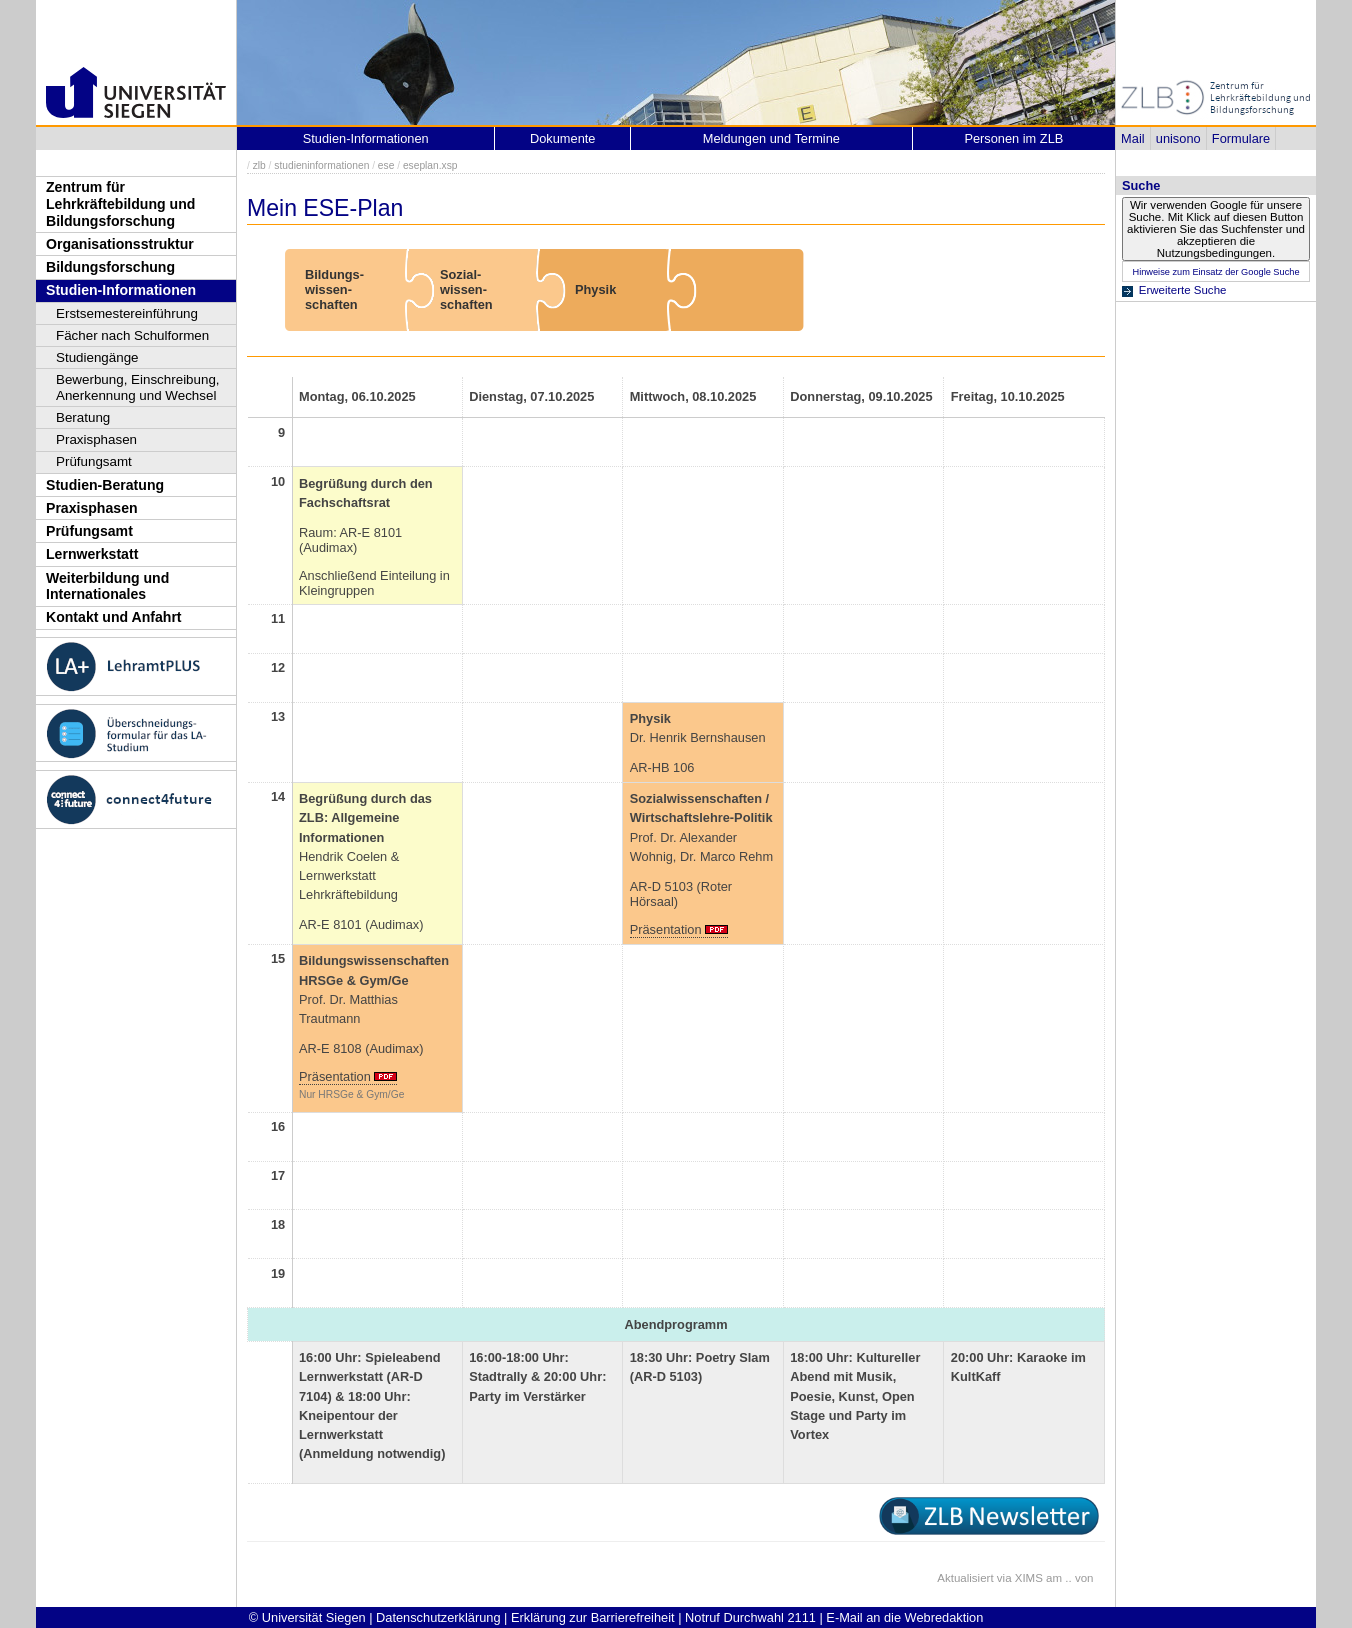 This screenshot has width=1352, height=1628. Describe the element at coordinates (1013, 138) in the screenshot. I see `Personen im ZLB` at that location.